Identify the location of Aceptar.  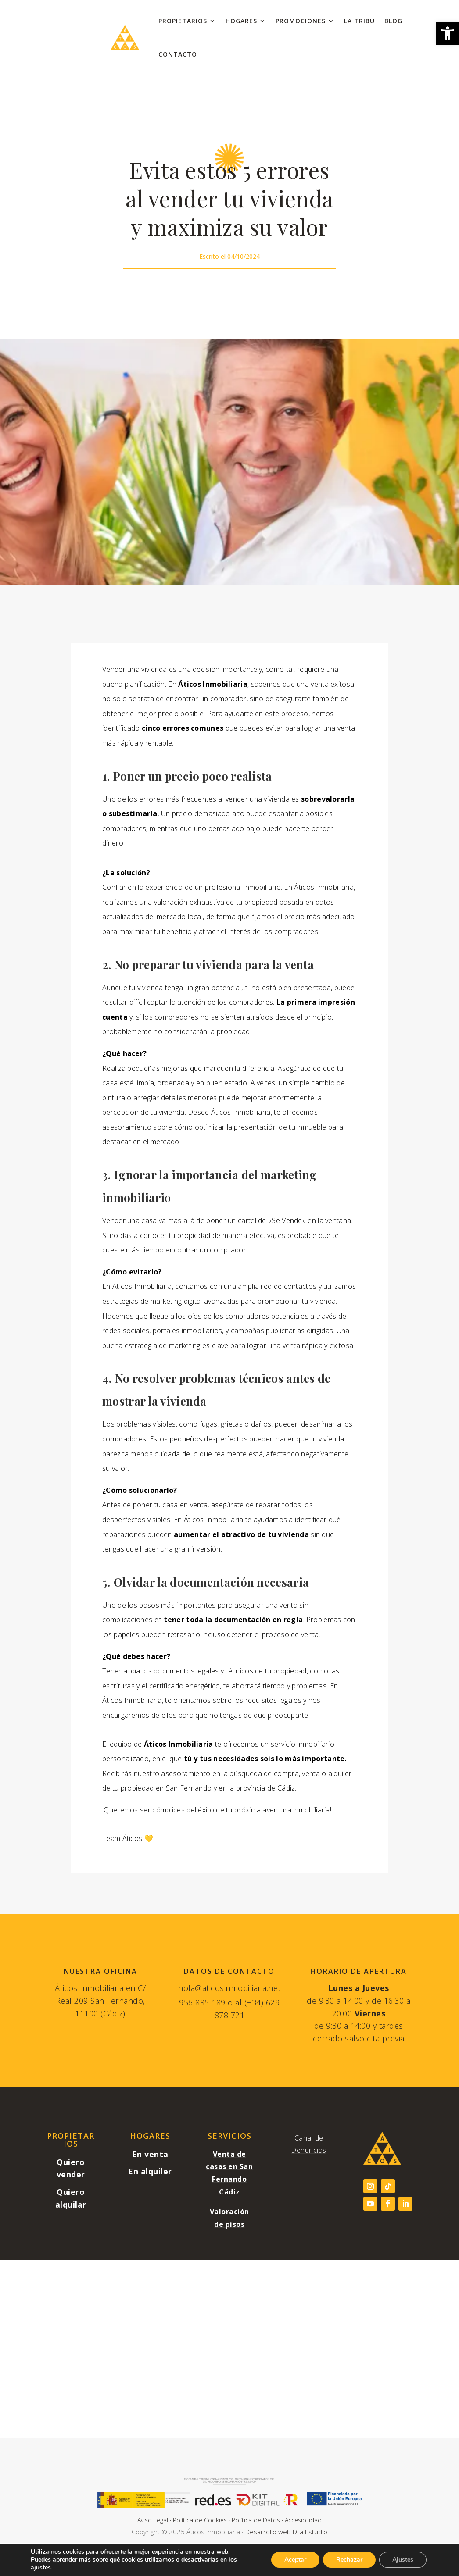
(295, 2559).